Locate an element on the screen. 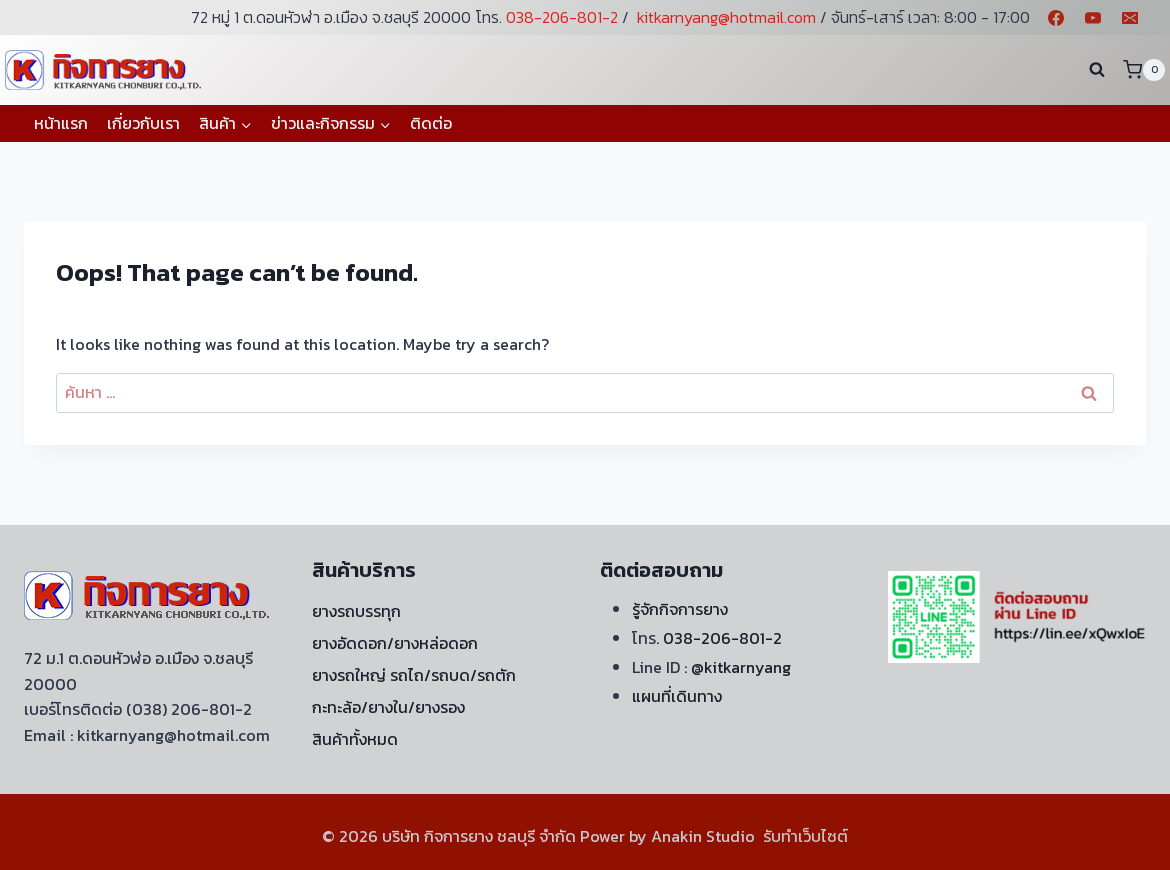 This screenshot has width=1170, height=870. แผนที่เดินทาง is located at coordinates (677, 696).